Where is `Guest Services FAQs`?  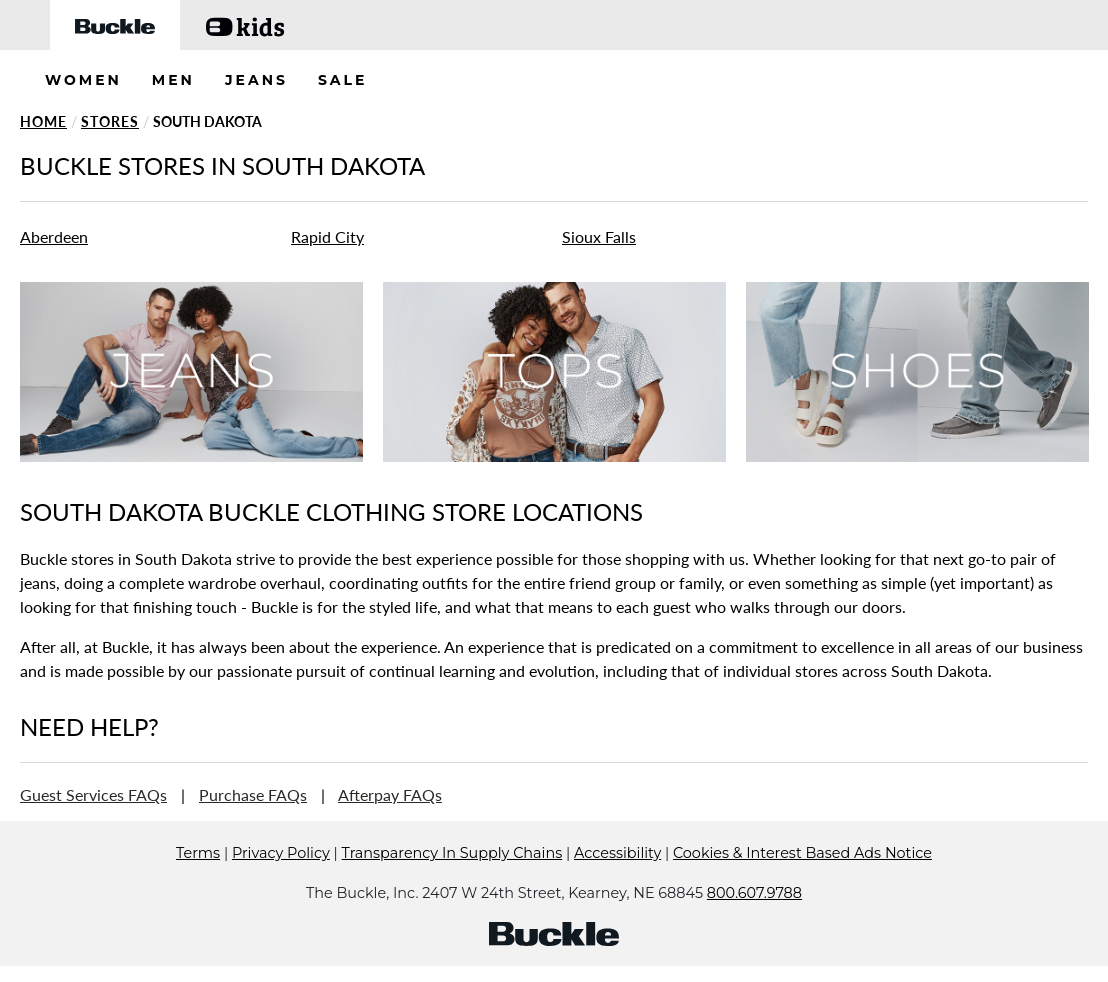 Guest Services FAQs is located at coordinates (93, 794).